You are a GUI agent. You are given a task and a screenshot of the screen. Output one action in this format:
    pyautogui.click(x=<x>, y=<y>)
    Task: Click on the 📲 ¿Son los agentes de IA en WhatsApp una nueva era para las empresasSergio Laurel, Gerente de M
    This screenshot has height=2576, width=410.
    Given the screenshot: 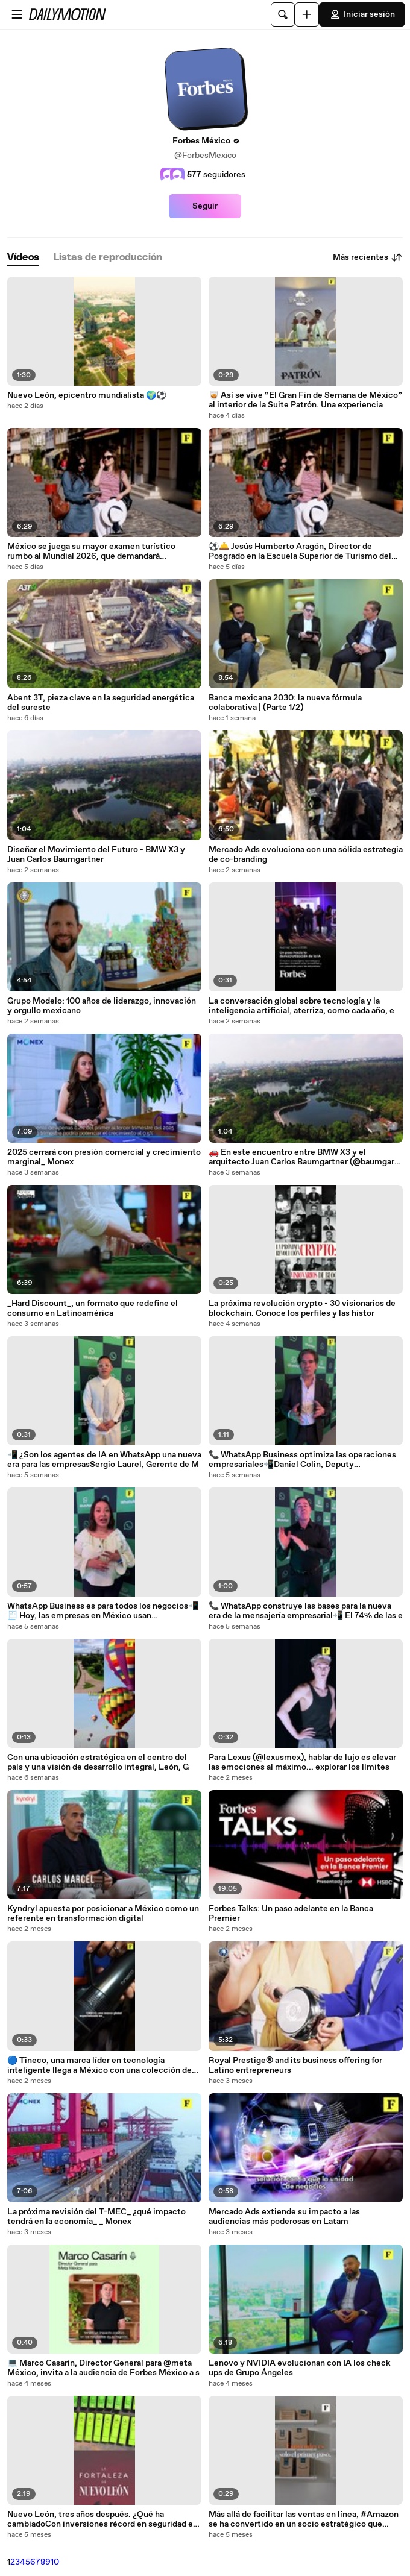 What is the action you would take?
    pyautogui.click(x=104, y=1459)
    